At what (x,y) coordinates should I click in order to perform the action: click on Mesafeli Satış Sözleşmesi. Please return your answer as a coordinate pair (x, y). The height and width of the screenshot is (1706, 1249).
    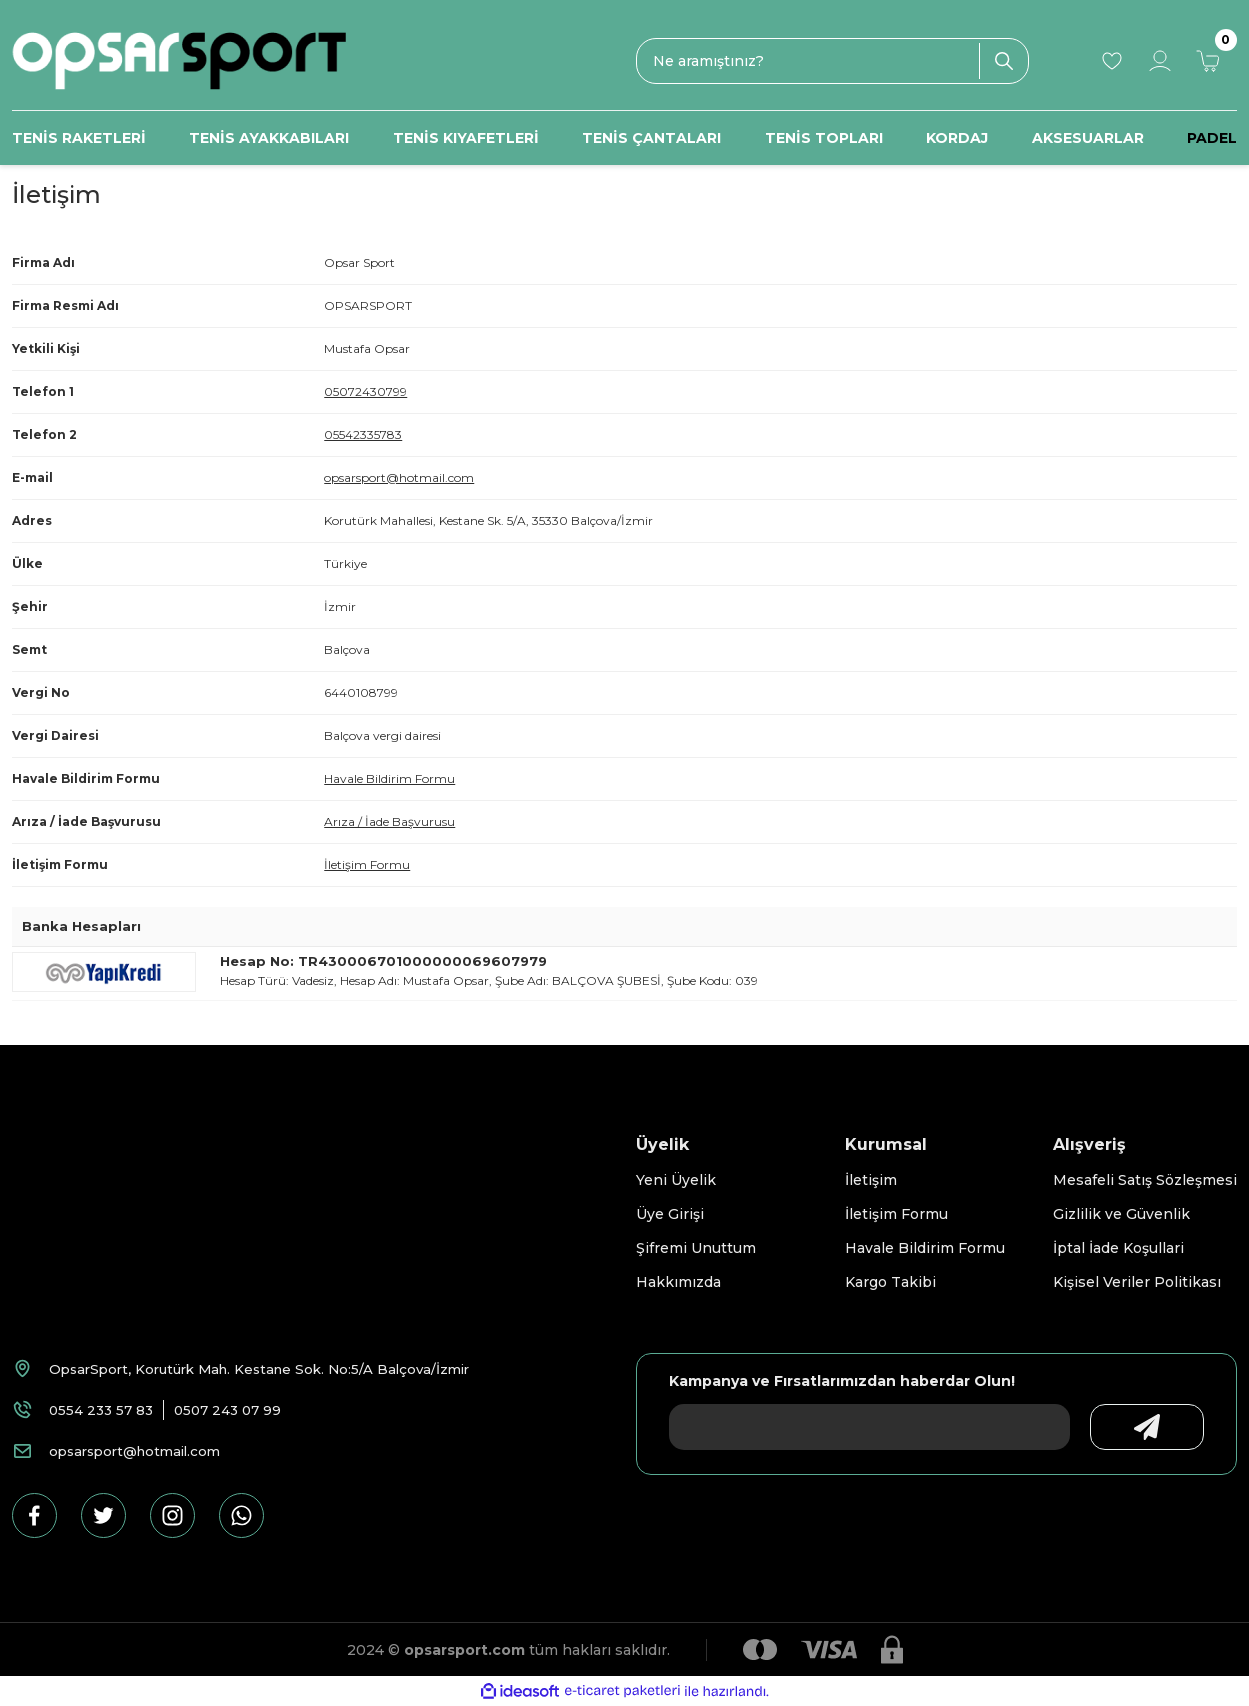
    Looking at the image, I should click on (1145, 1180).